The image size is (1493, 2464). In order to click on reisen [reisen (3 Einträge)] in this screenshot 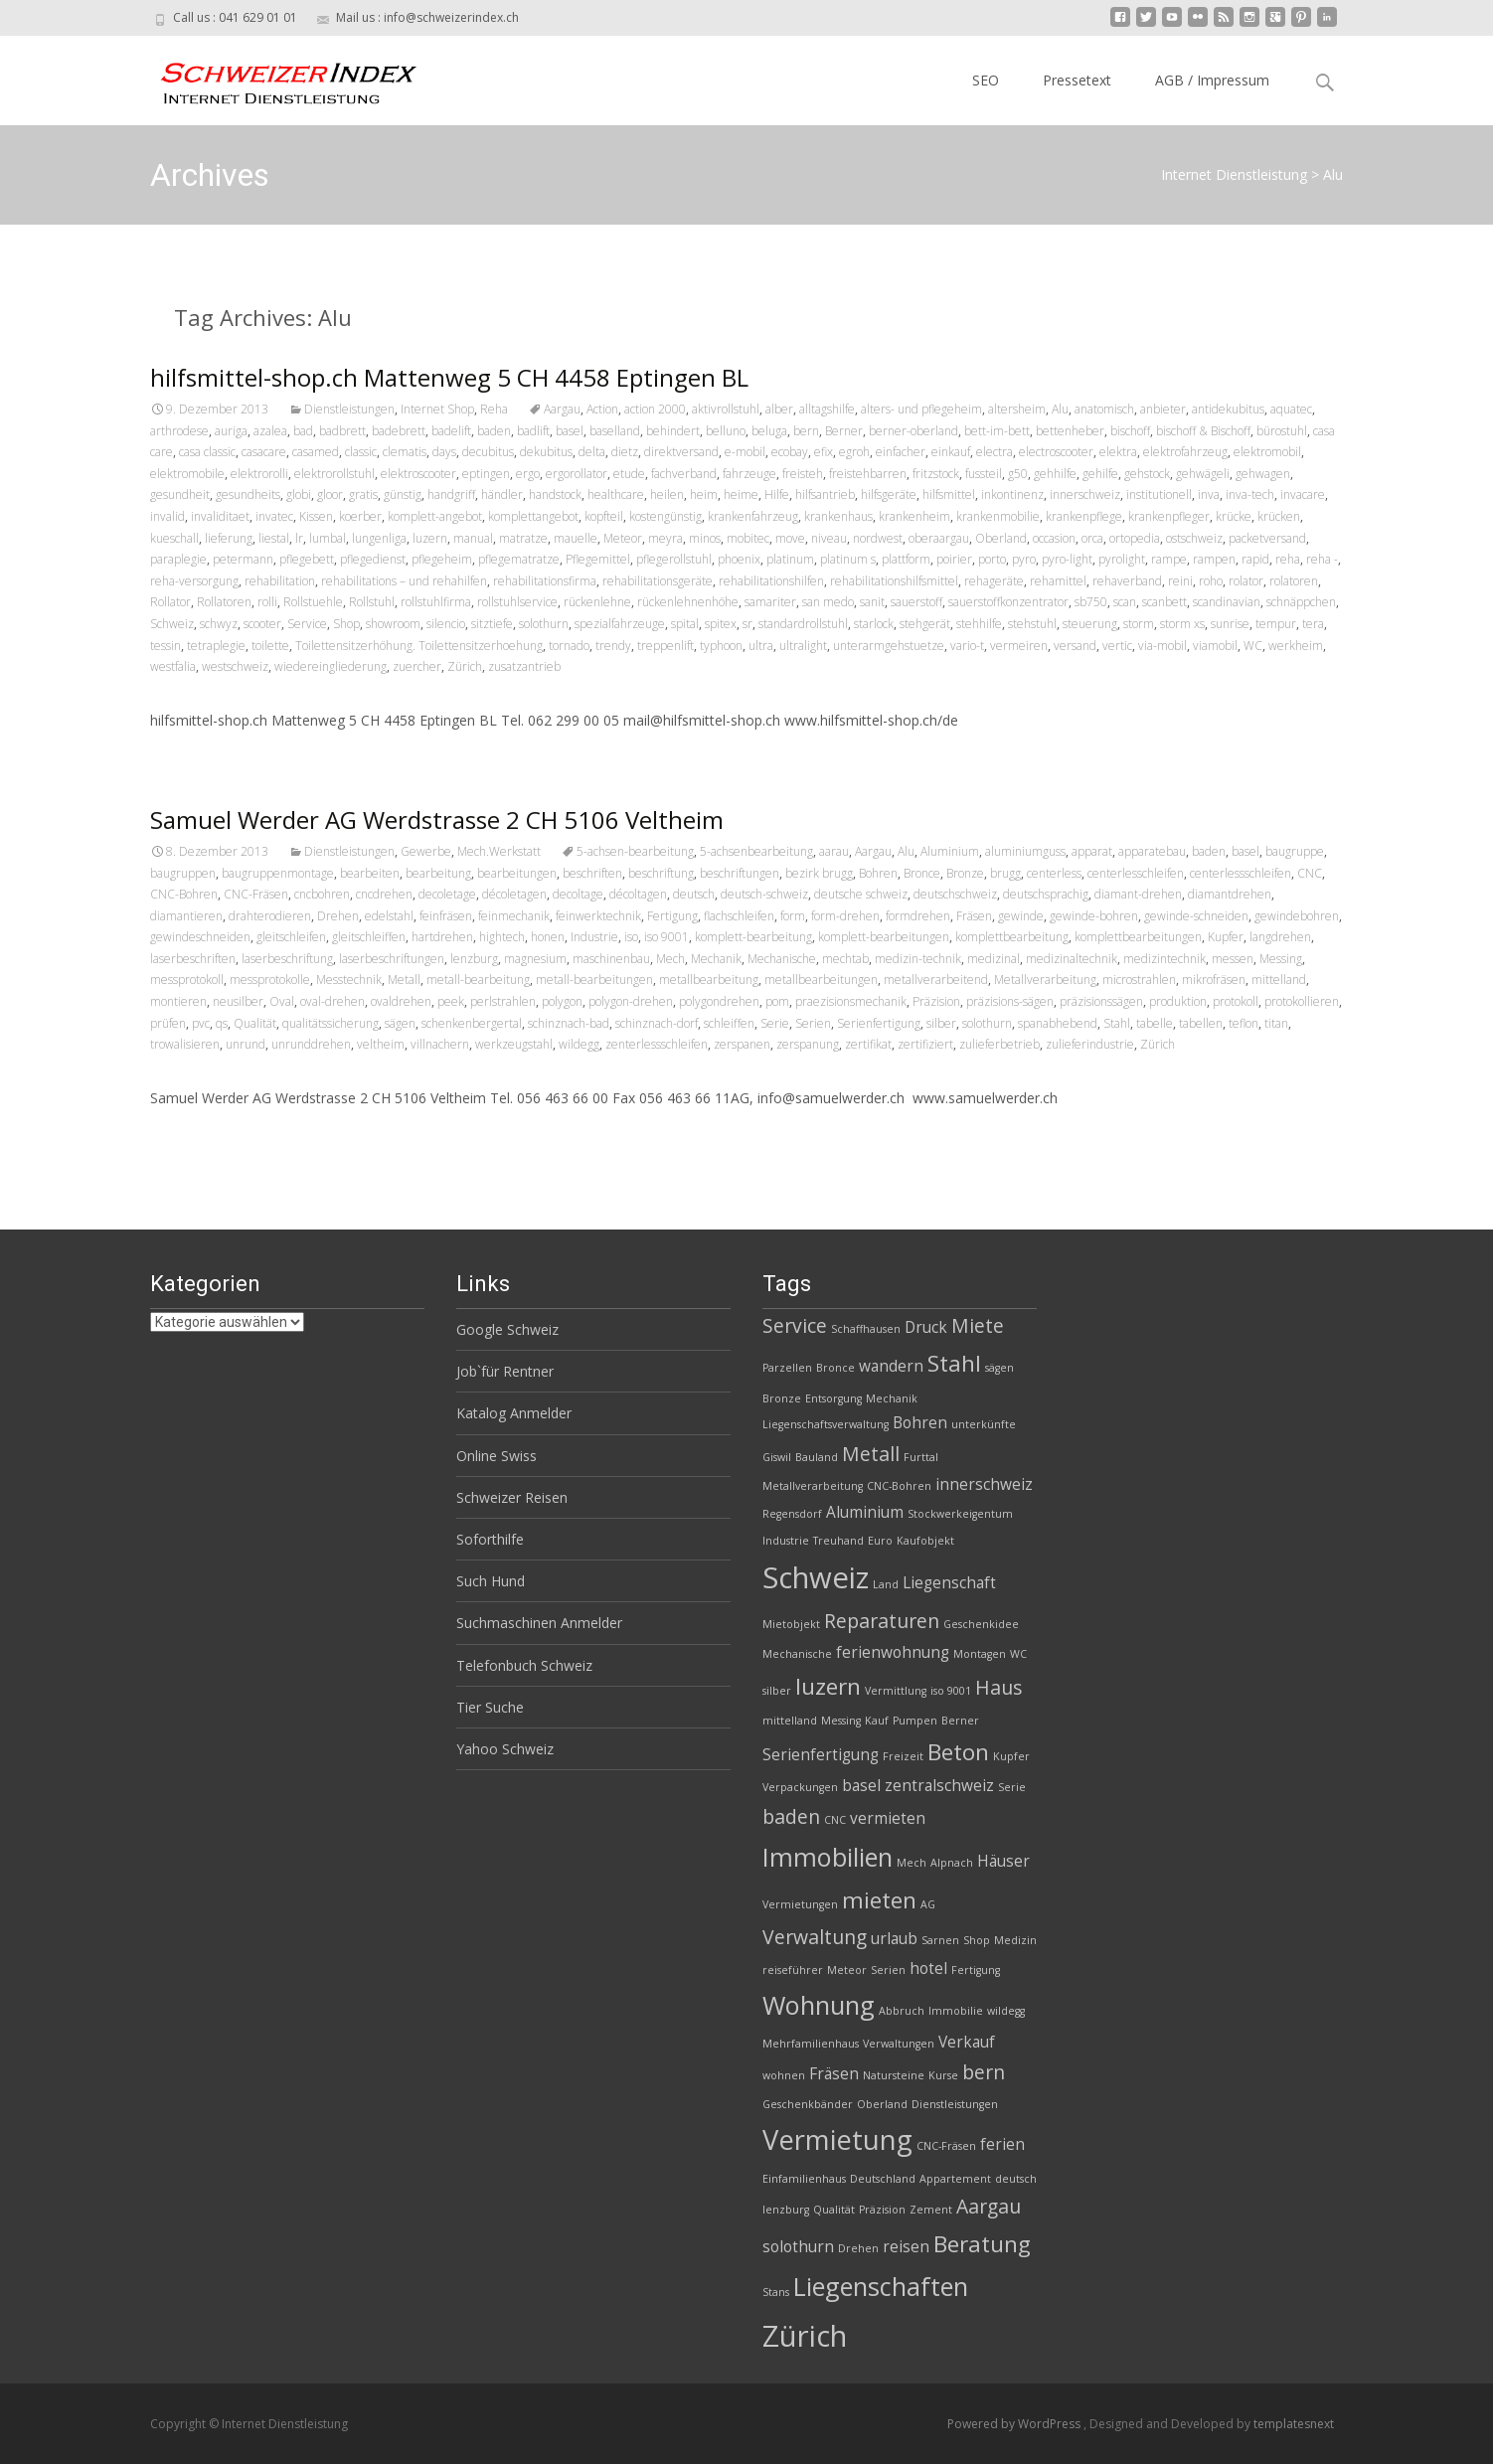, I will do `click(906, 2246)`.